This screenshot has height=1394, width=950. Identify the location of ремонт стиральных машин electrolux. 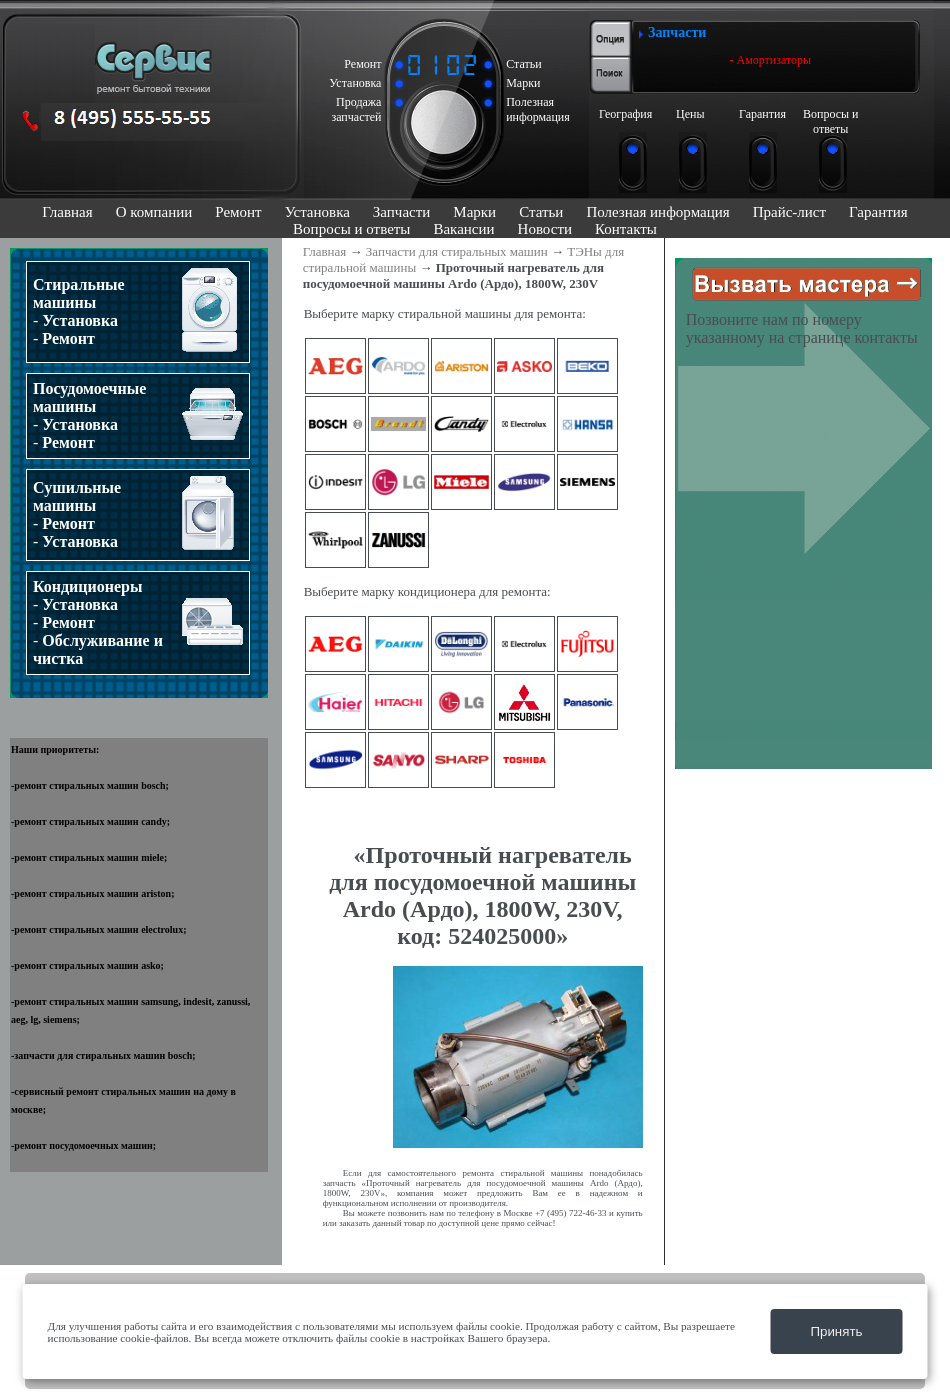
(98, 929).